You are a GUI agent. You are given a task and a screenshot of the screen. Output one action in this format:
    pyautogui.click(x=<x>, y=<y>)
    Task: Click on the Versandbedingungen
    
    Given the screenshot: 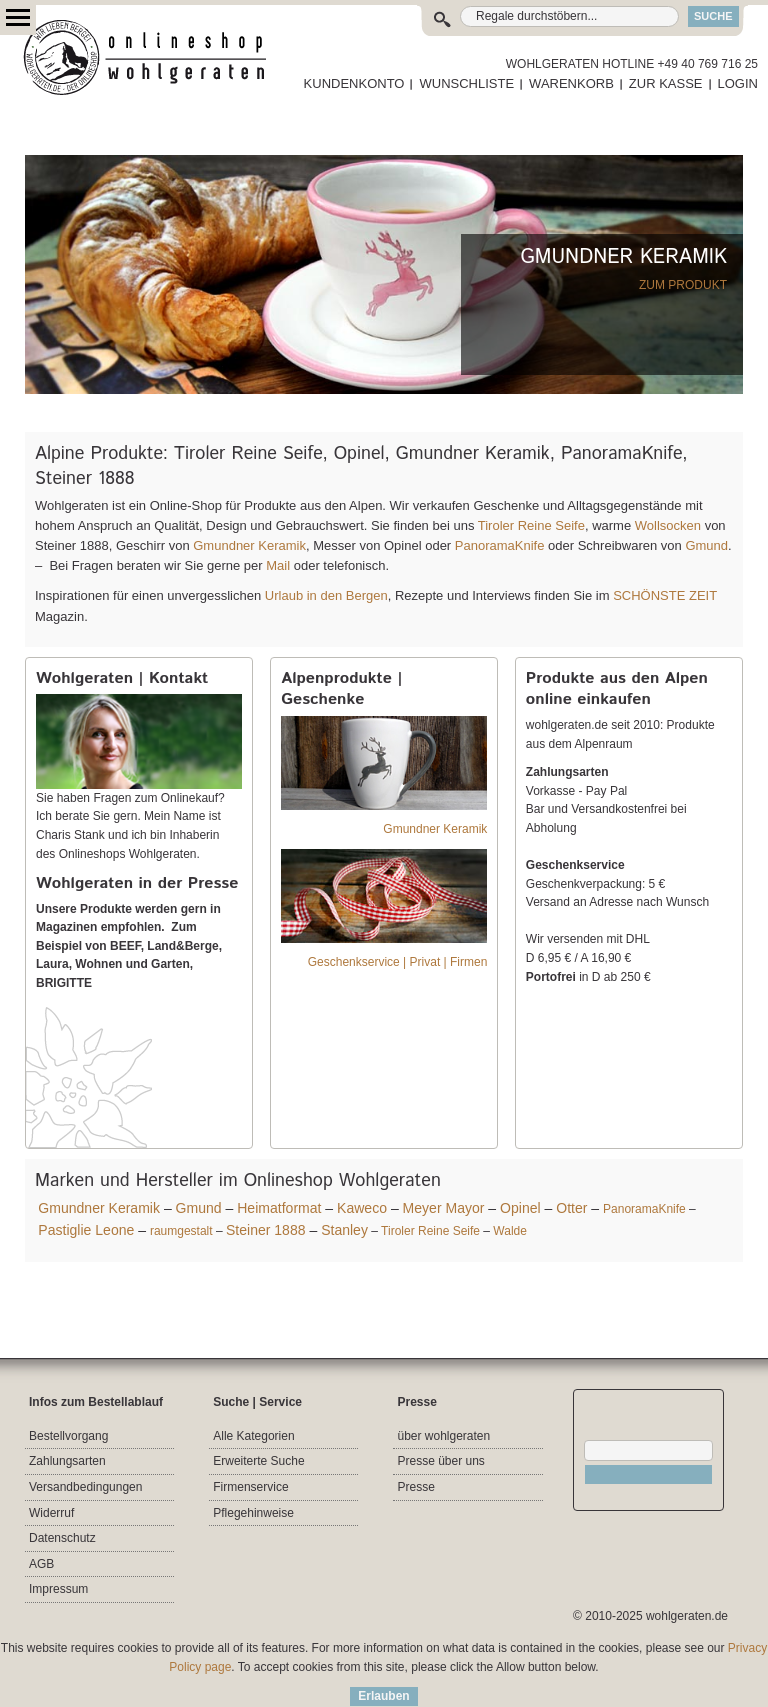 What is the action you would take?
    pyautogui.click(x=85, y=1487)
    